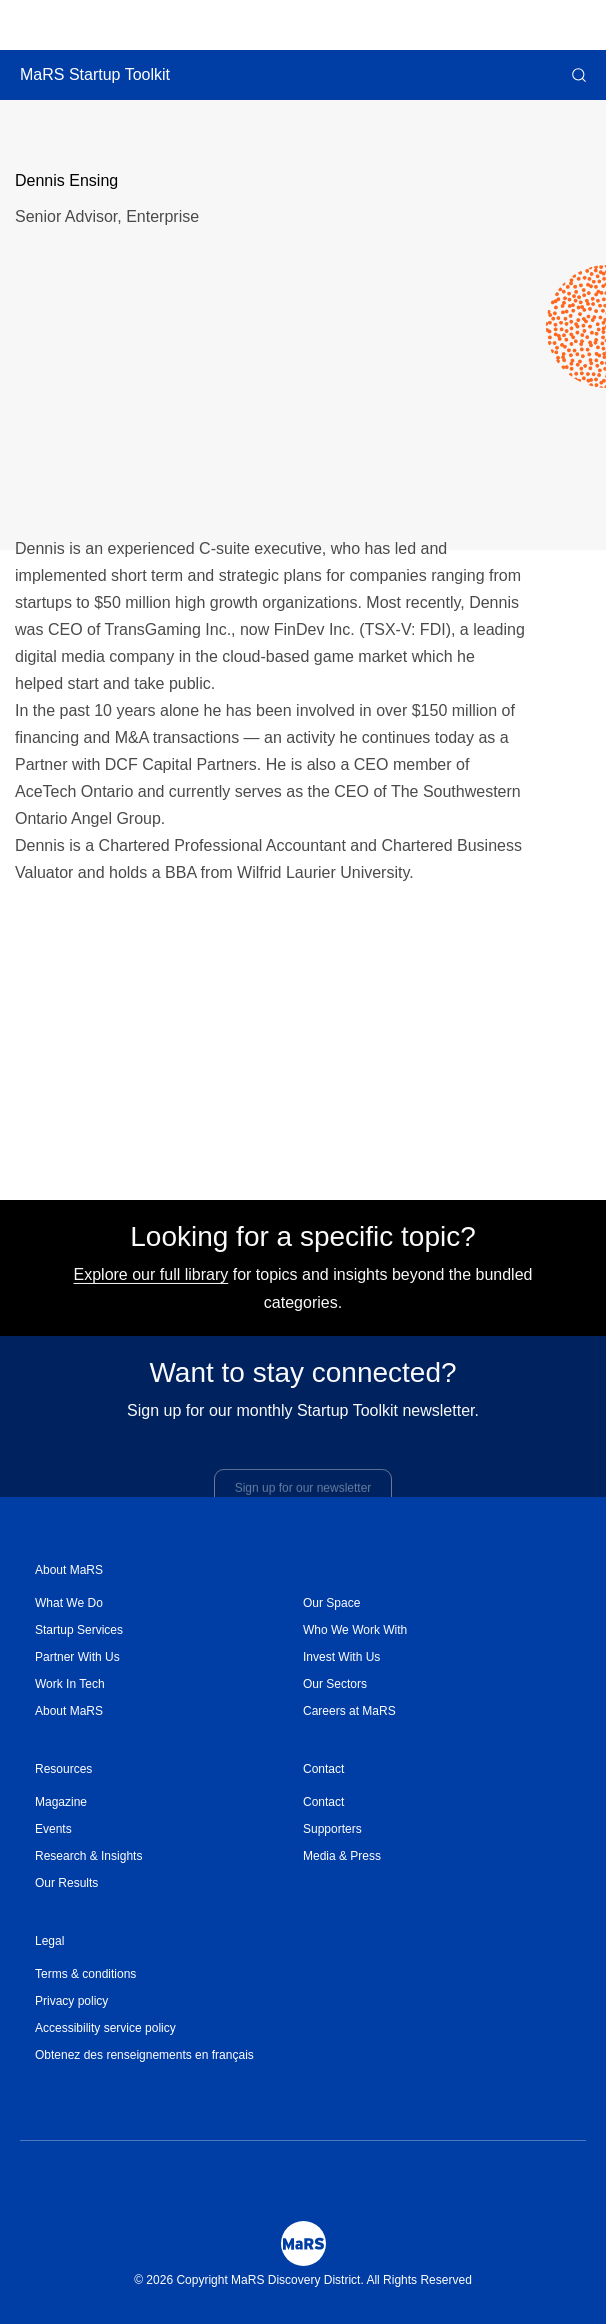 The width and height of the screenshot is (606, 2324). I want to click on Startup Services [Opens in a new window], so click(79, 1630).